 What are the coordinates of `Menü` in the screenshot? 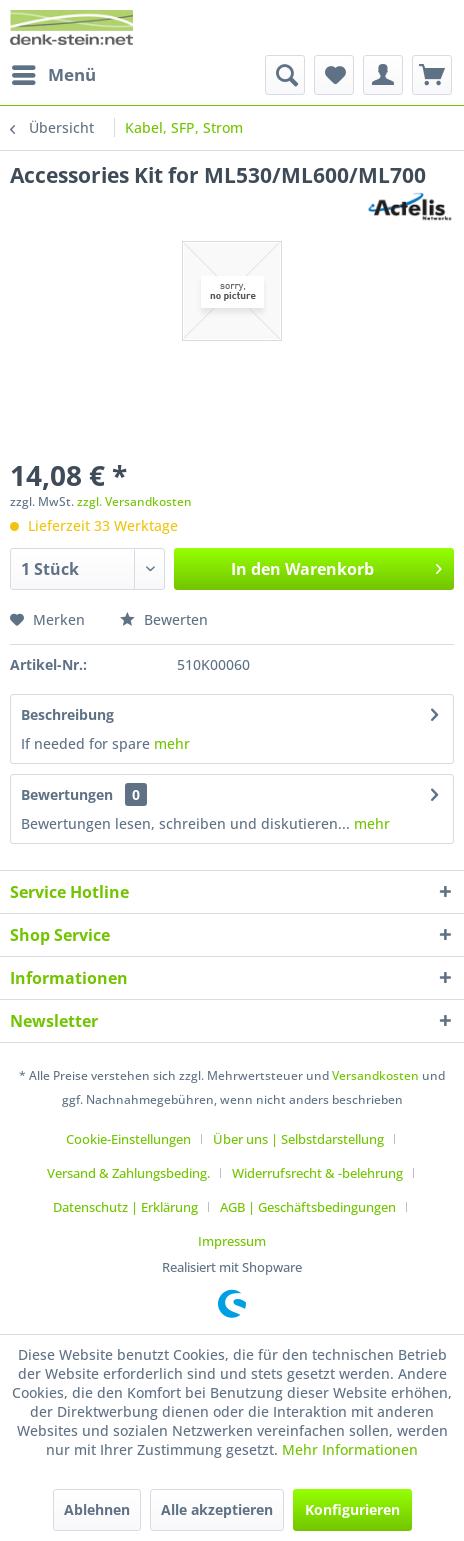 It's located at (54, 72).